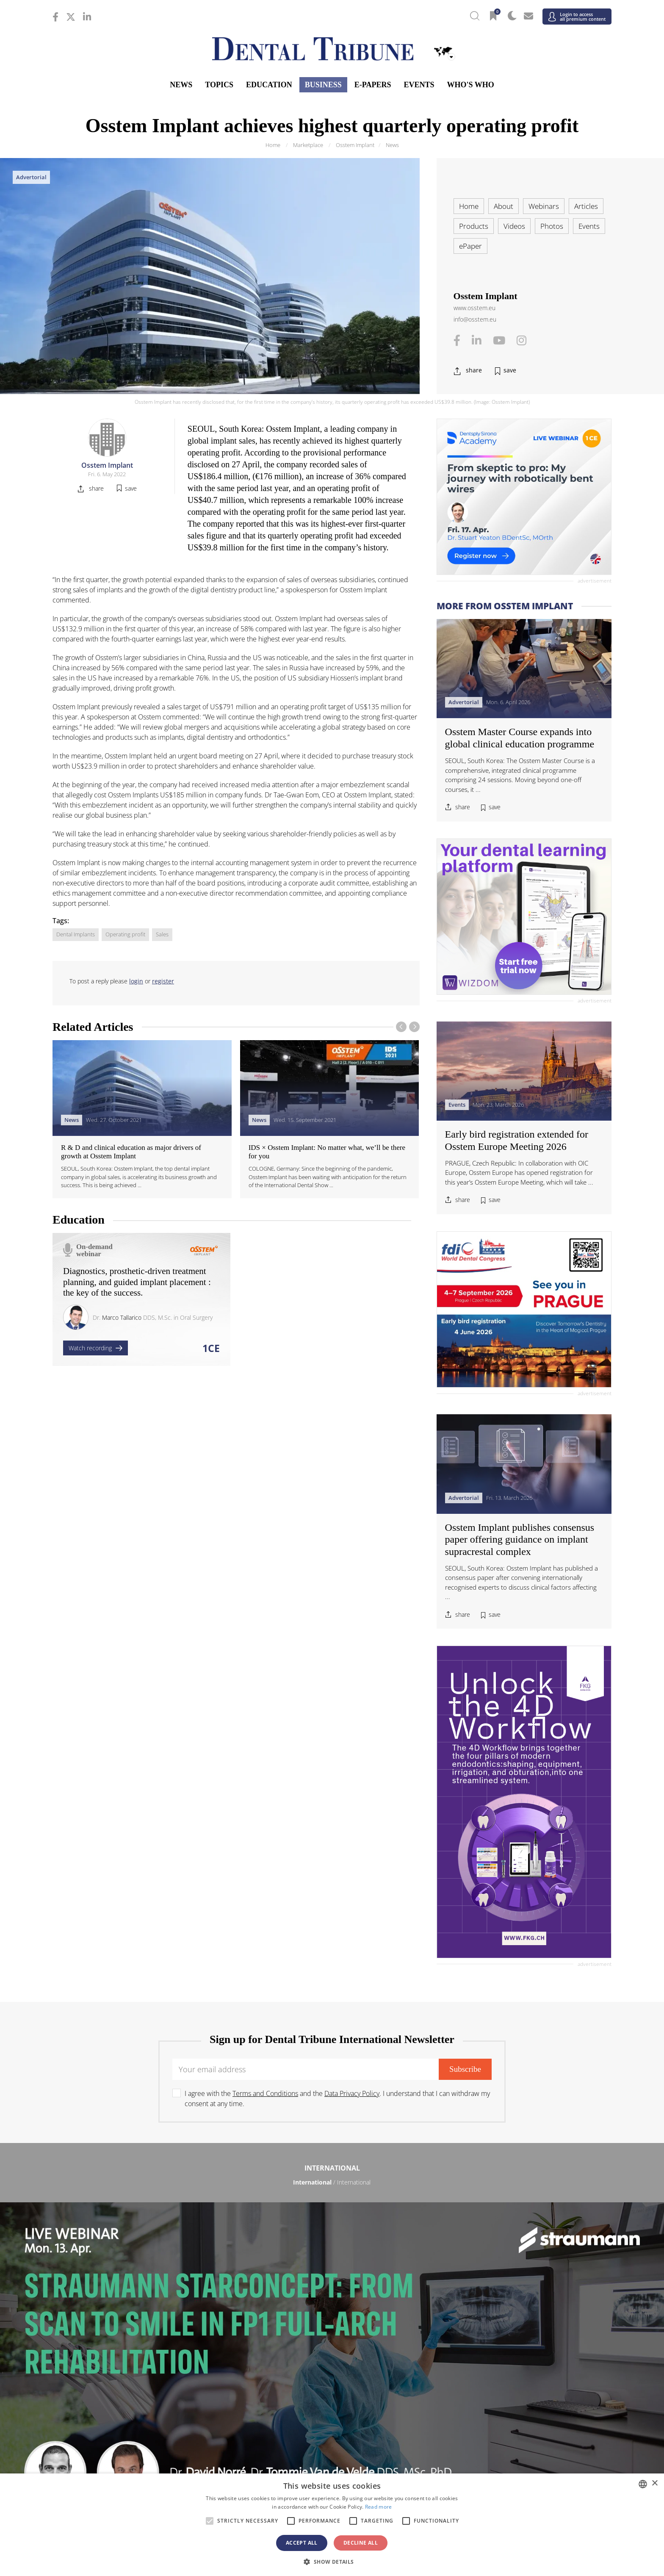 This screenshot has height=2576, width=664. What do you see at coordinates (332, 2391) in the screenshot?
I see `Asia Pacific` at bounding box center [332, 2391].